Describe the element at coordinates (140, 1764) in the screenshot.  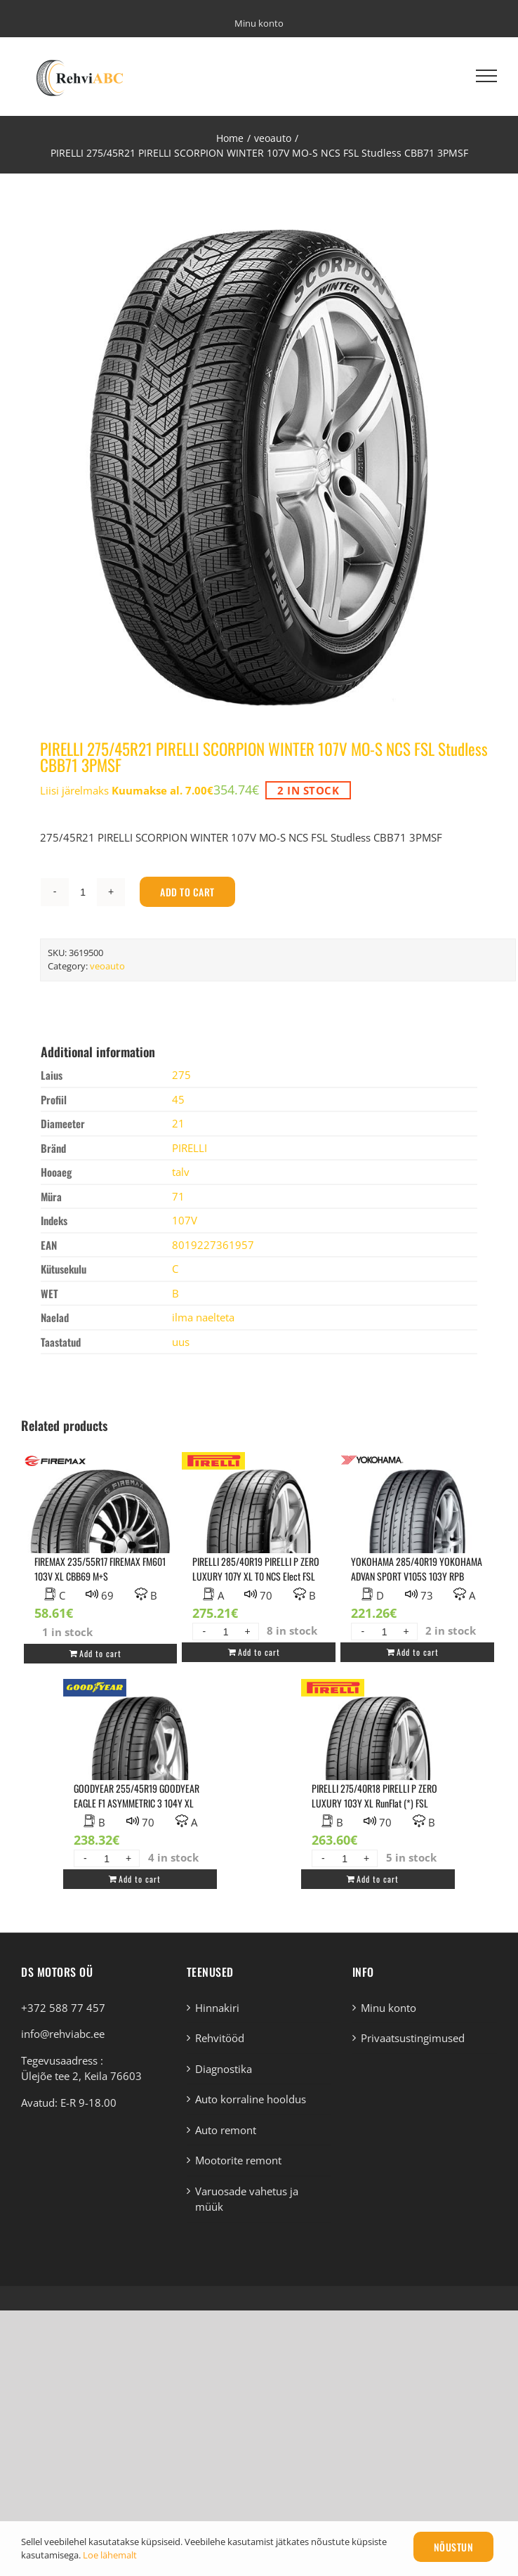
I see `[GOODYEAR 255/45R19 GOODYEAR EAGLE F1 ASYMMETRIC 3 104Y XL AO1 NCS FP BAA70]` at that location.